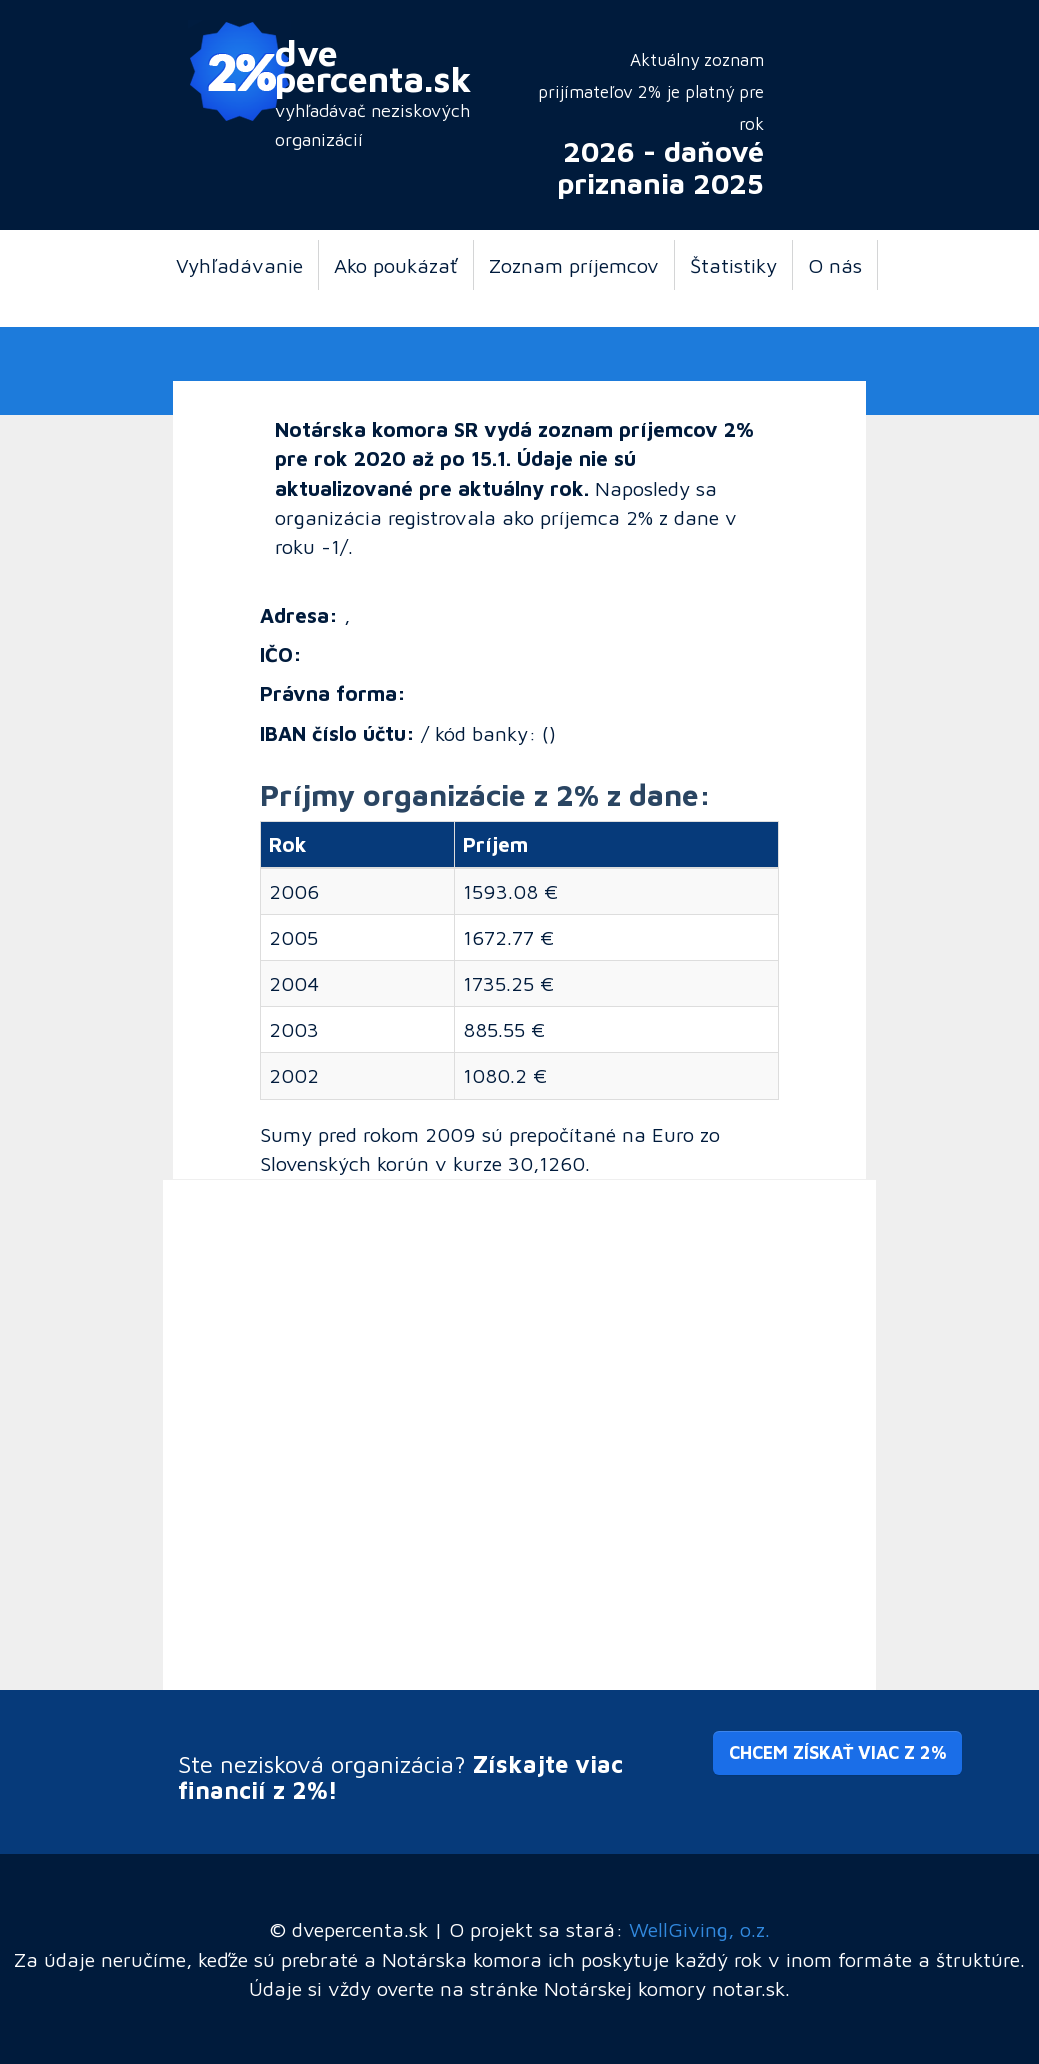  What do you see at coordinates (835, 265) in the screenshot?
I see `O nás` at bounding box center [835, 265].